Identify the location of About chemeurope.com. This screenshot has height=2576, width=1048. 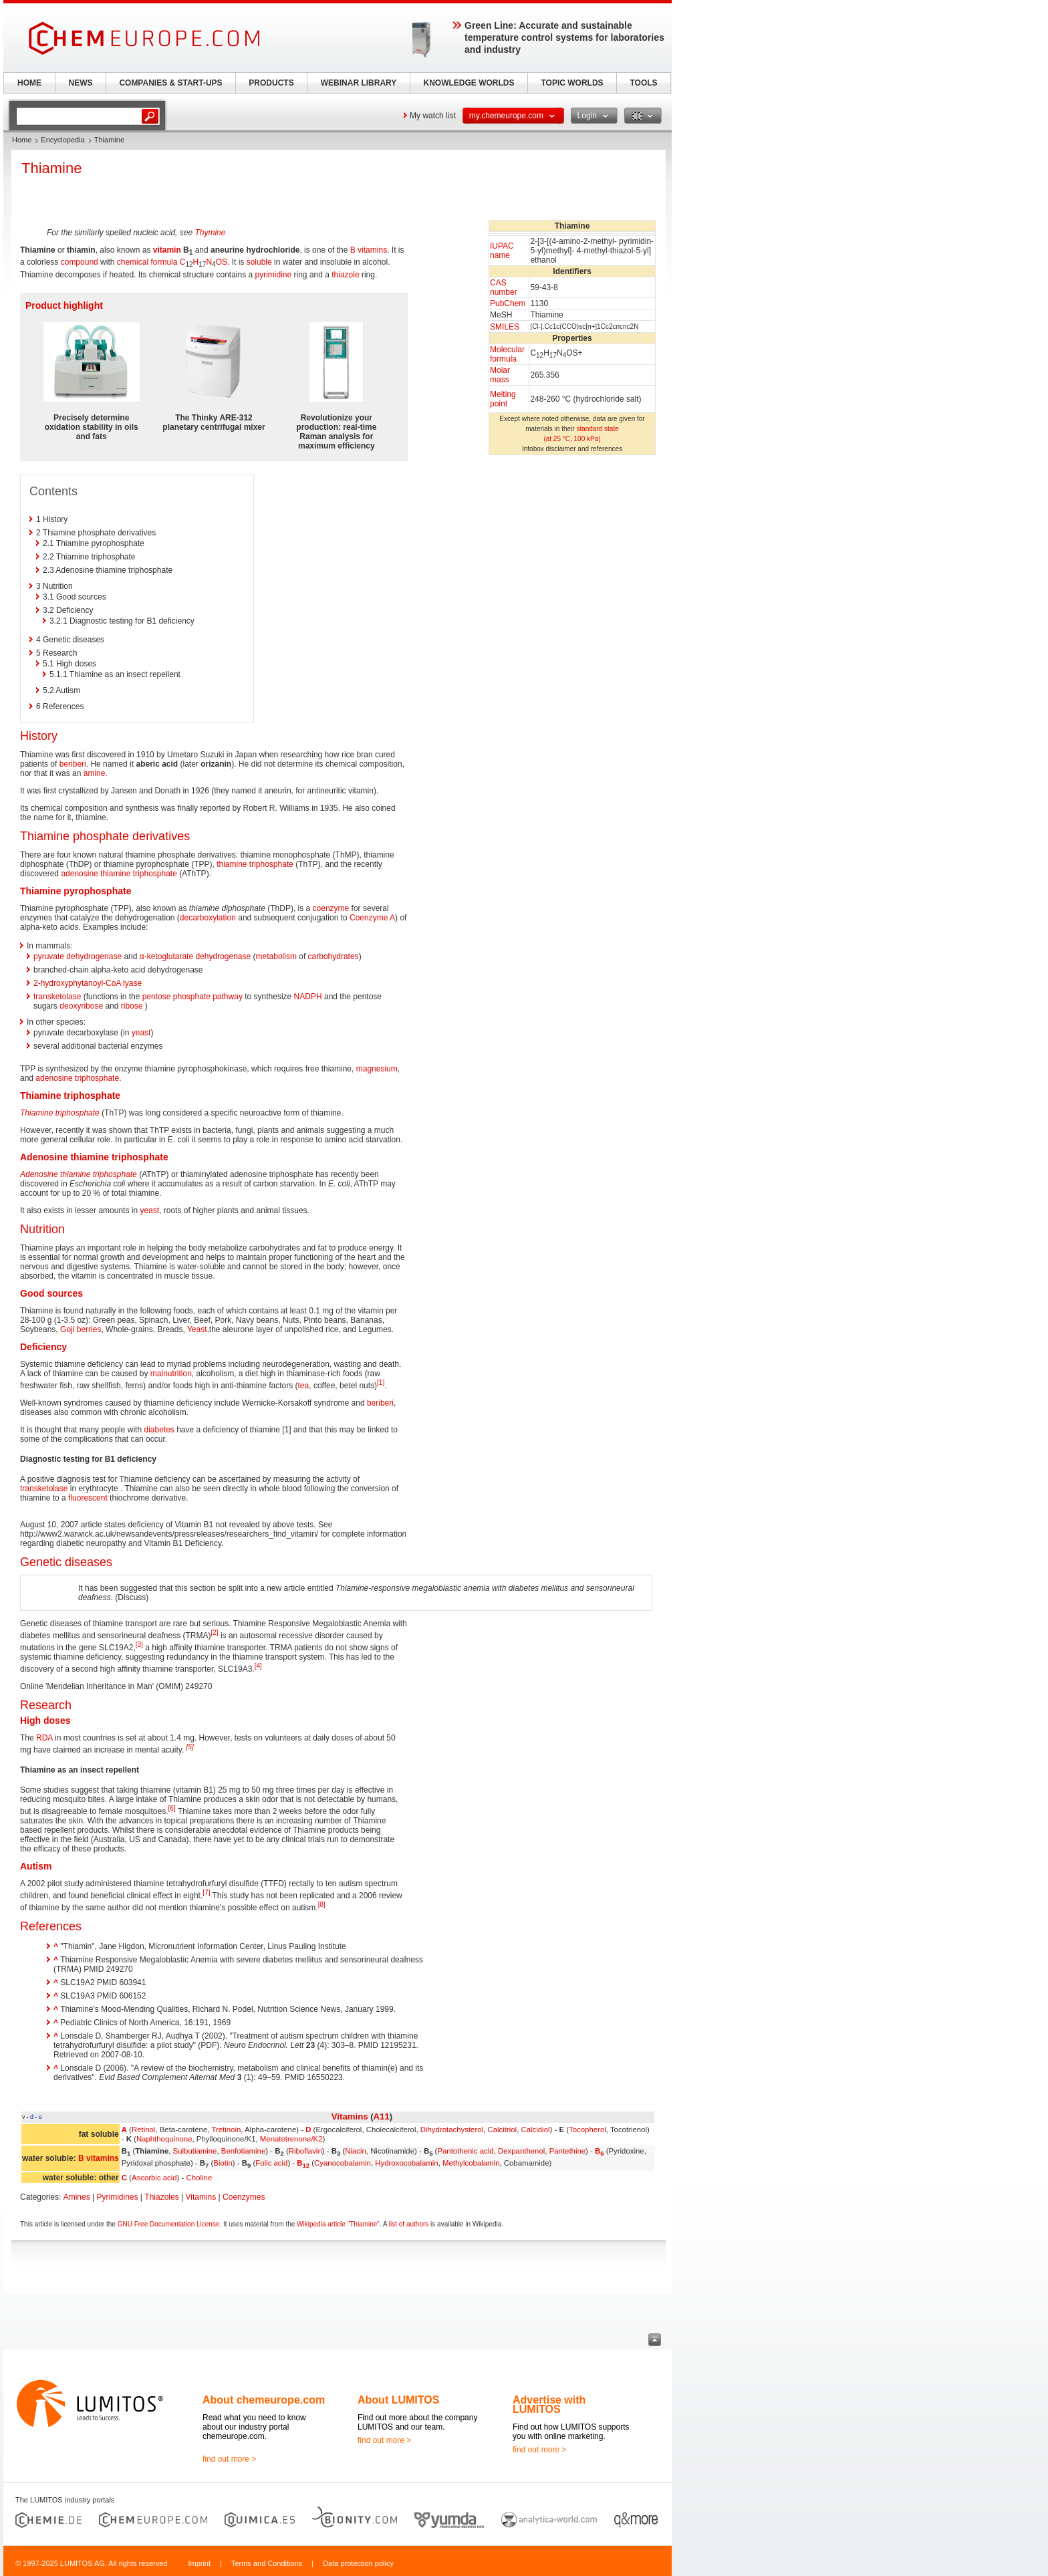
(264, 2400).